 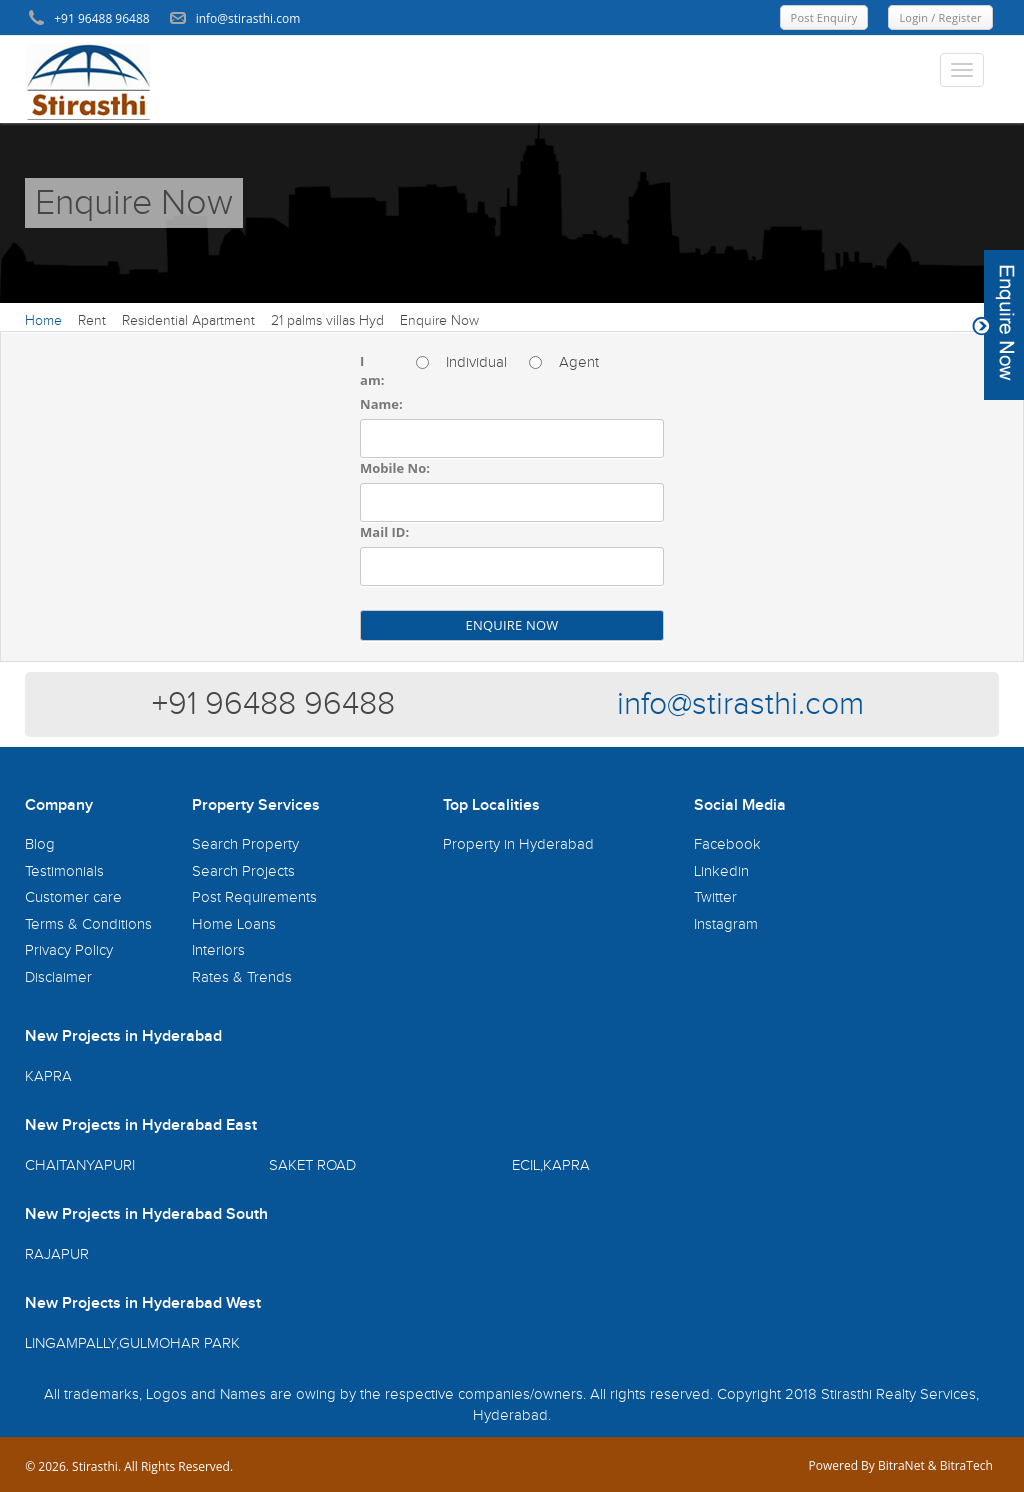 What do you see at coordinates (998, 325) in the screenshot?
I see `Content` at bounding box center [998, 325].